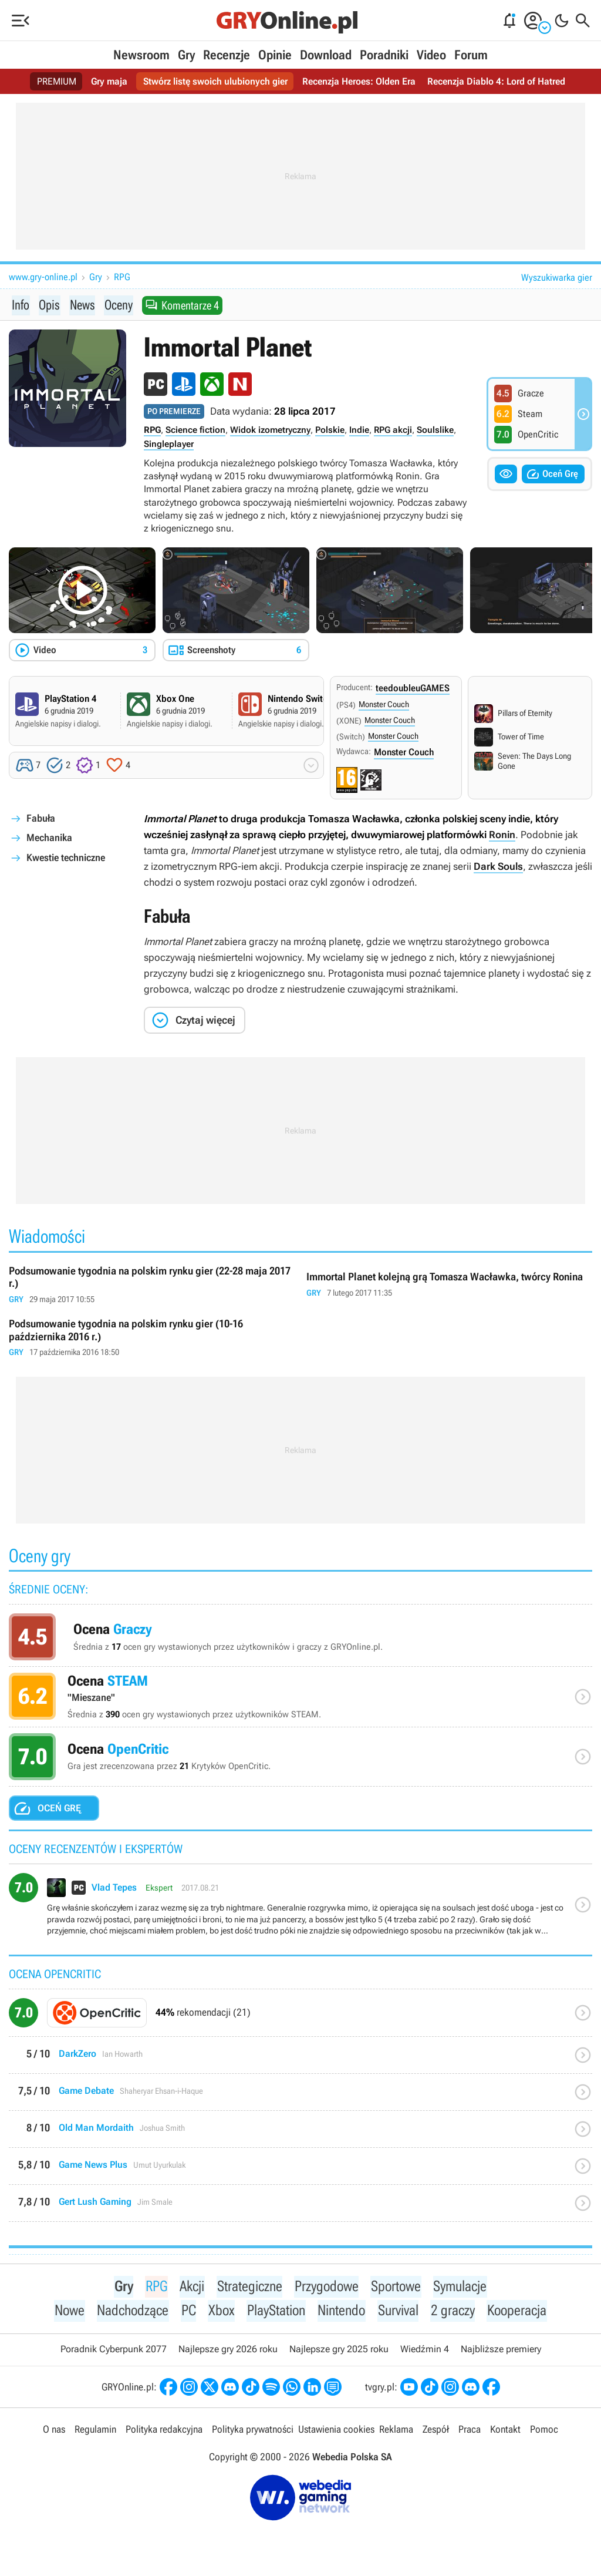  Describe the element at coordinates (330, 430) in the screenshot. I see `Polskie` at that location.